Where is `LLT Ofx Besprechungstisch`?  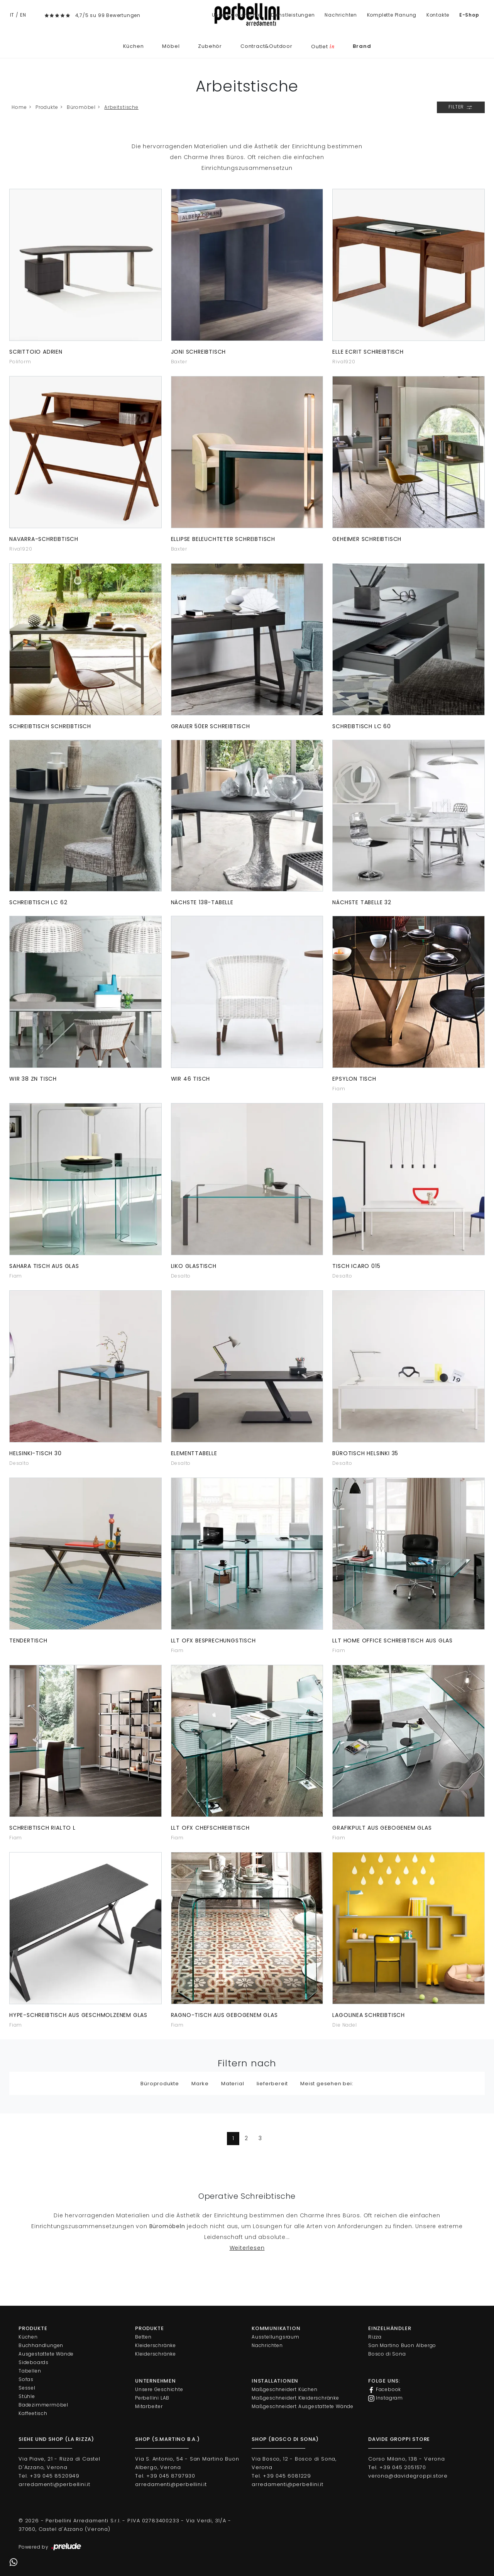 LLT Ofx Besprechungstisch is located at coordinates (213, 1640).